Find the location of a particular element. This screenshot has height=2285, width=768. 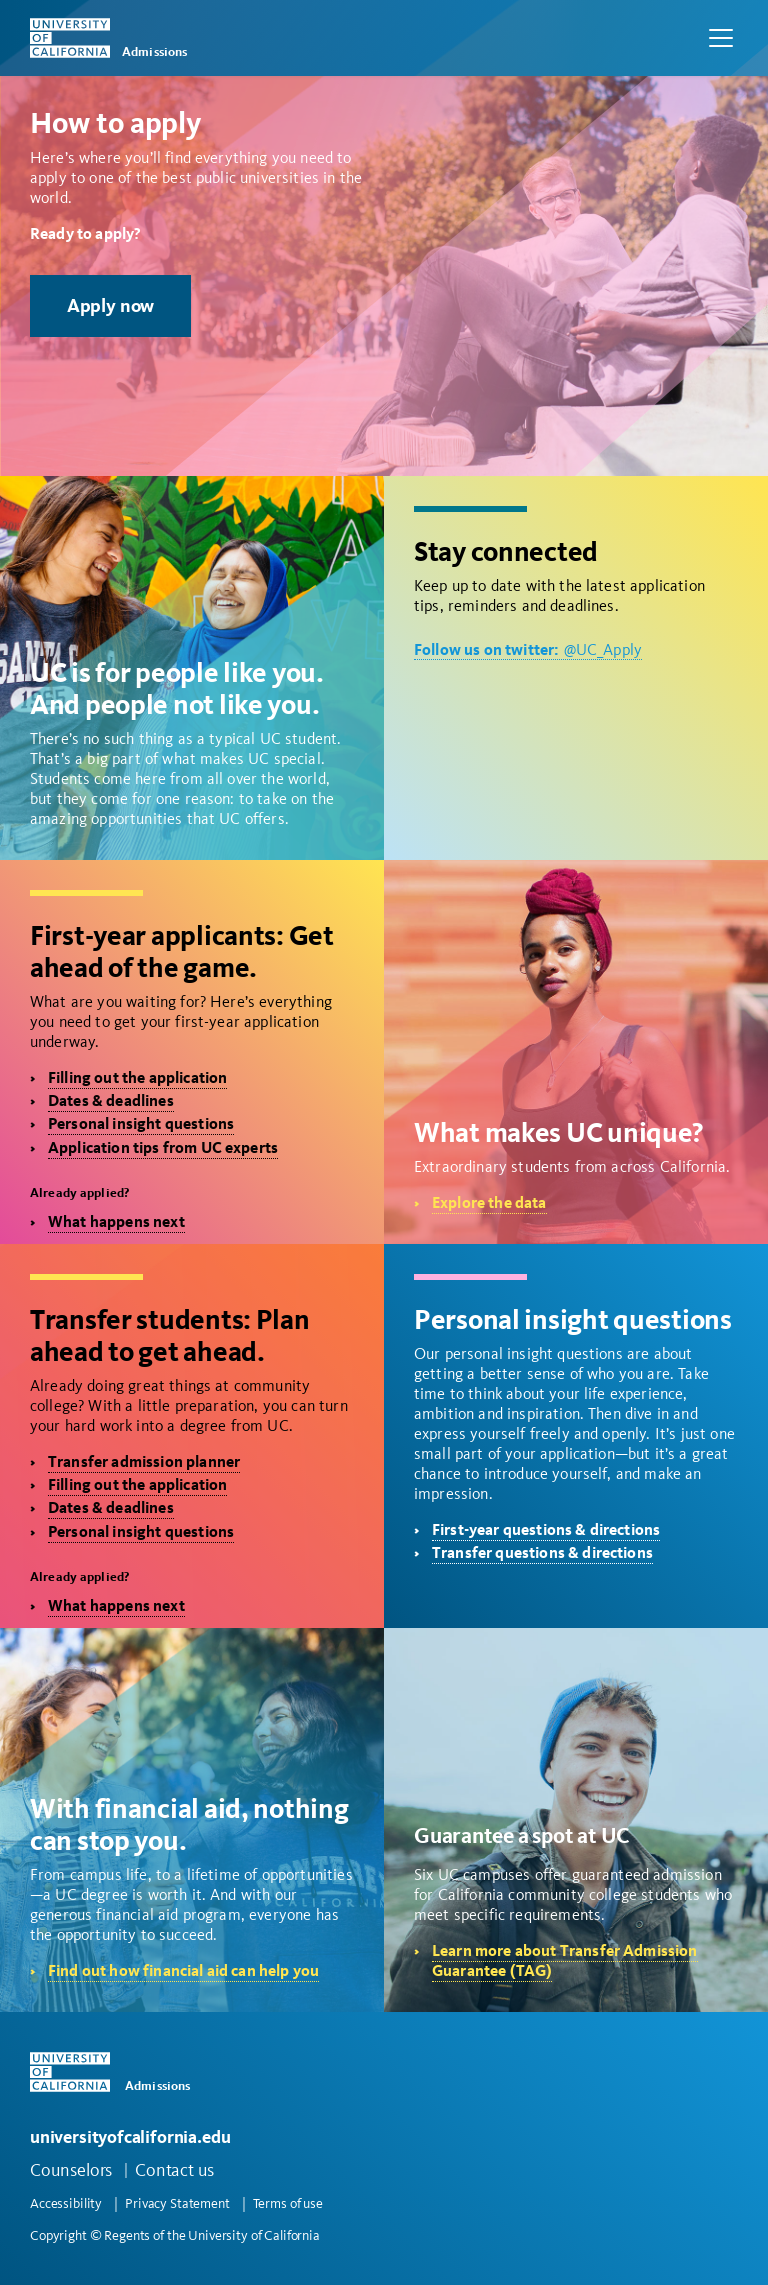

Dates & deadlines is located at coordinates (111, 1100).